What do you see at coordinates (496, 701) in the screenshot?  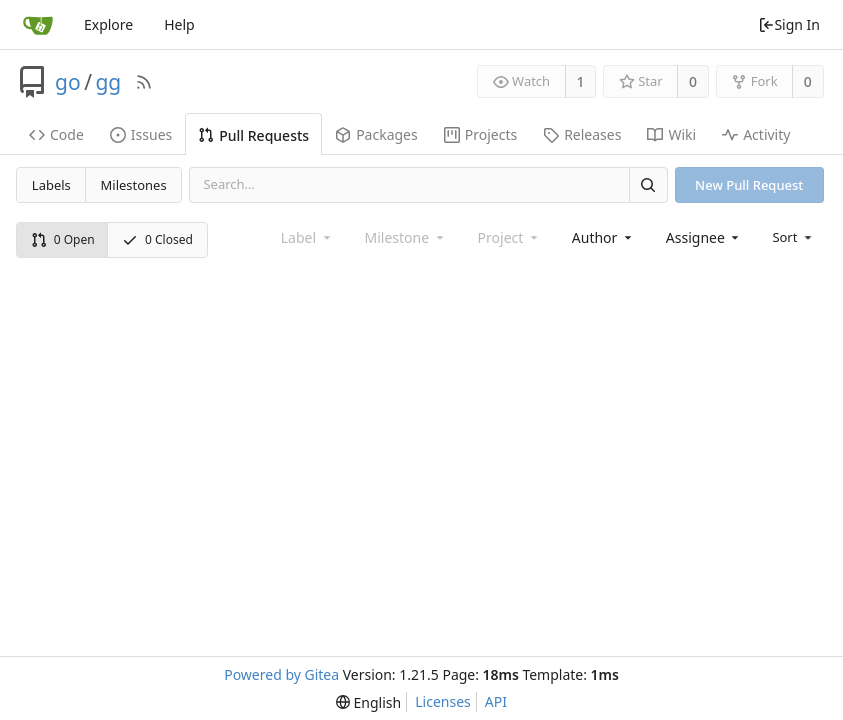 I see `API` at bounding box center [496, 701].